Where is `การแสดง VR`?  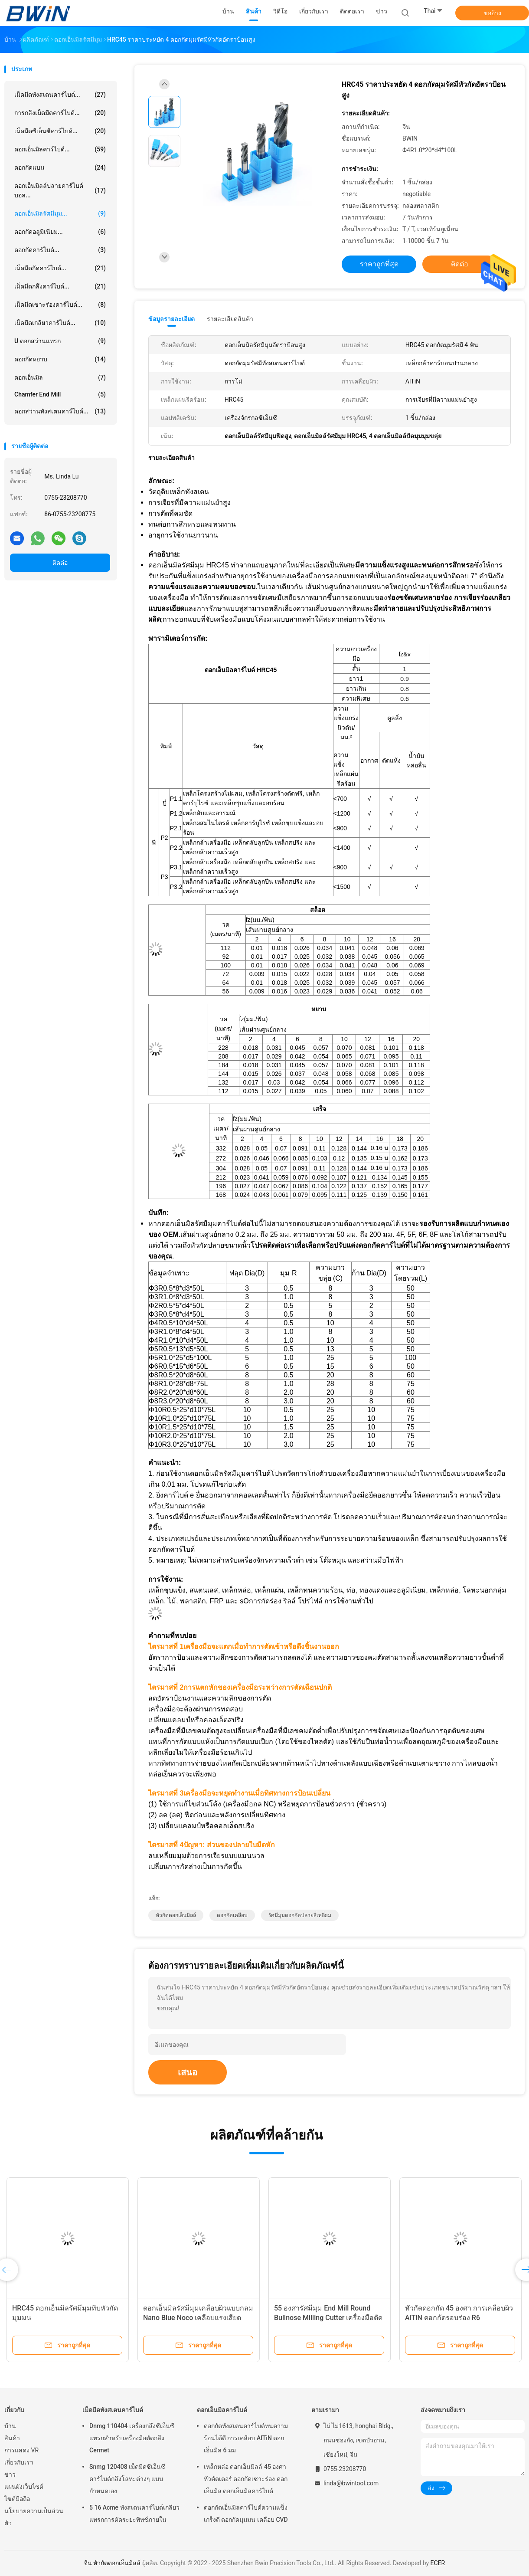 การแสดง VR is located at coordinates (21, 2450).